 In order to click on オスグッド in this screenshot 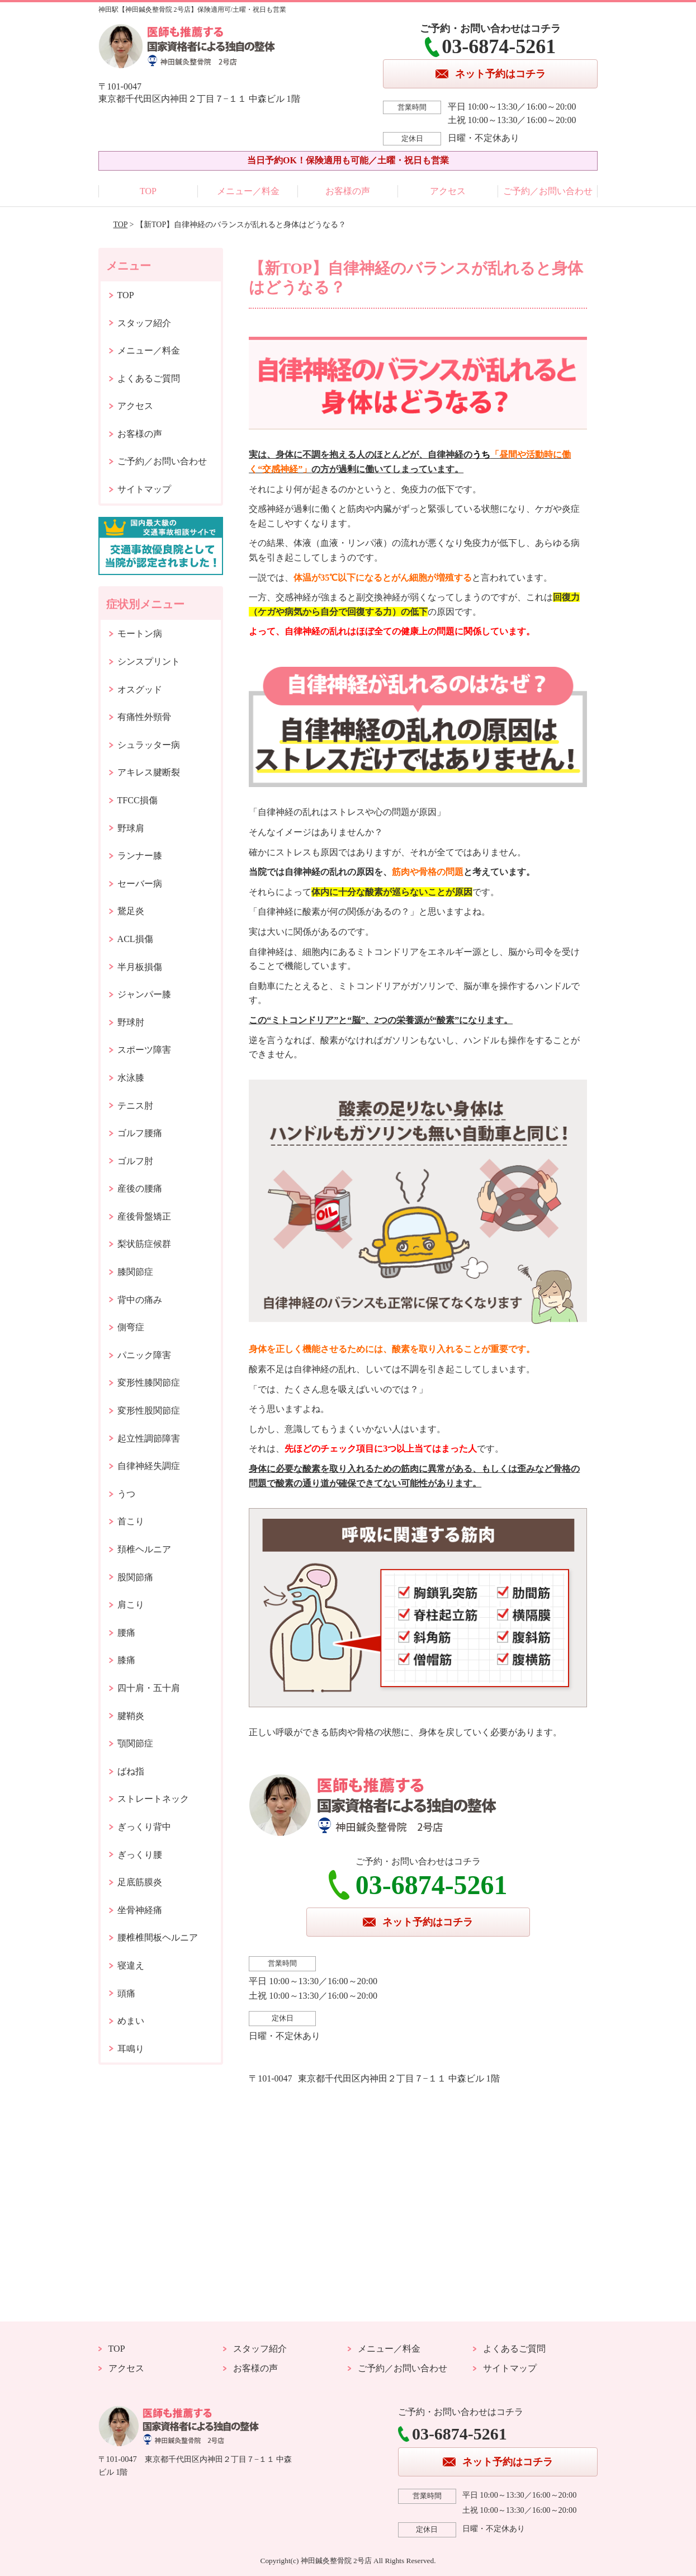, I will do `click(139, 689)`.